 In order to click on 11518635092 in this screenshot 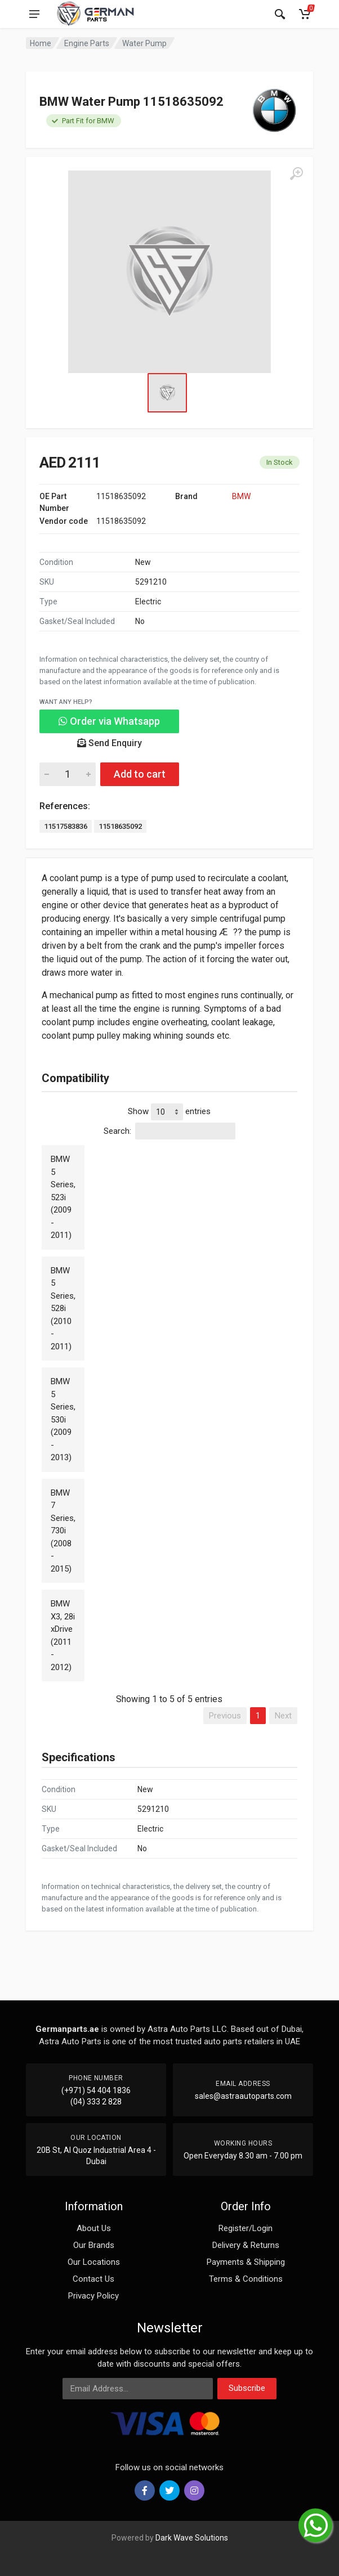, I will do `click(120, 826)`.